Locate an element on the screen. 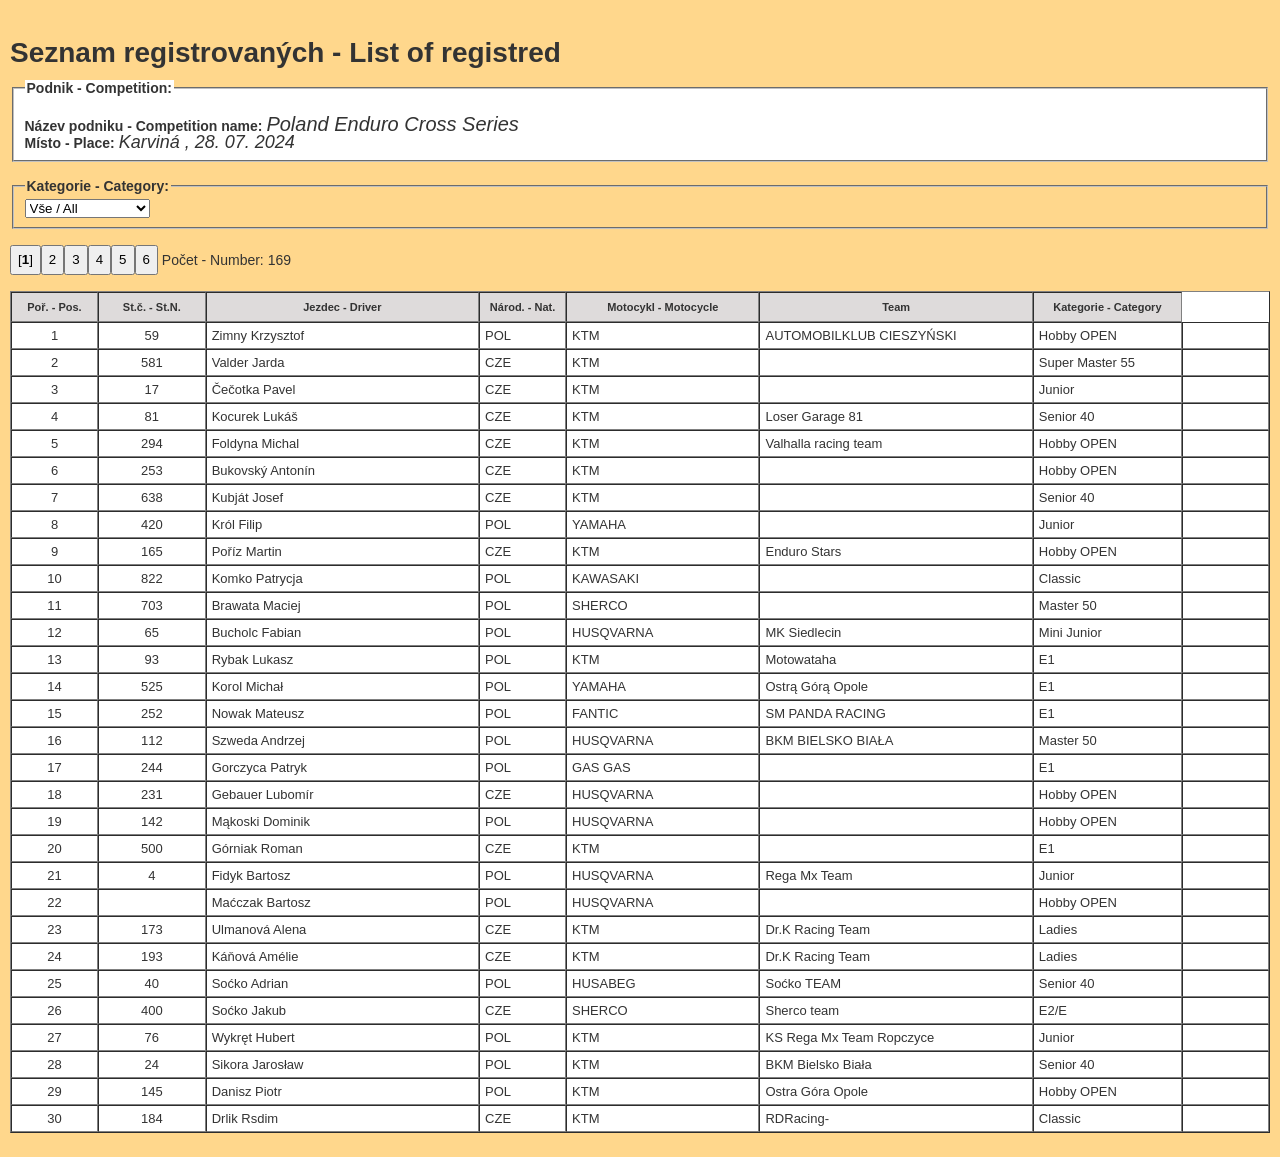 This screenshot has width=1280, height=1157. 142 is located at coordinates (152, 821).